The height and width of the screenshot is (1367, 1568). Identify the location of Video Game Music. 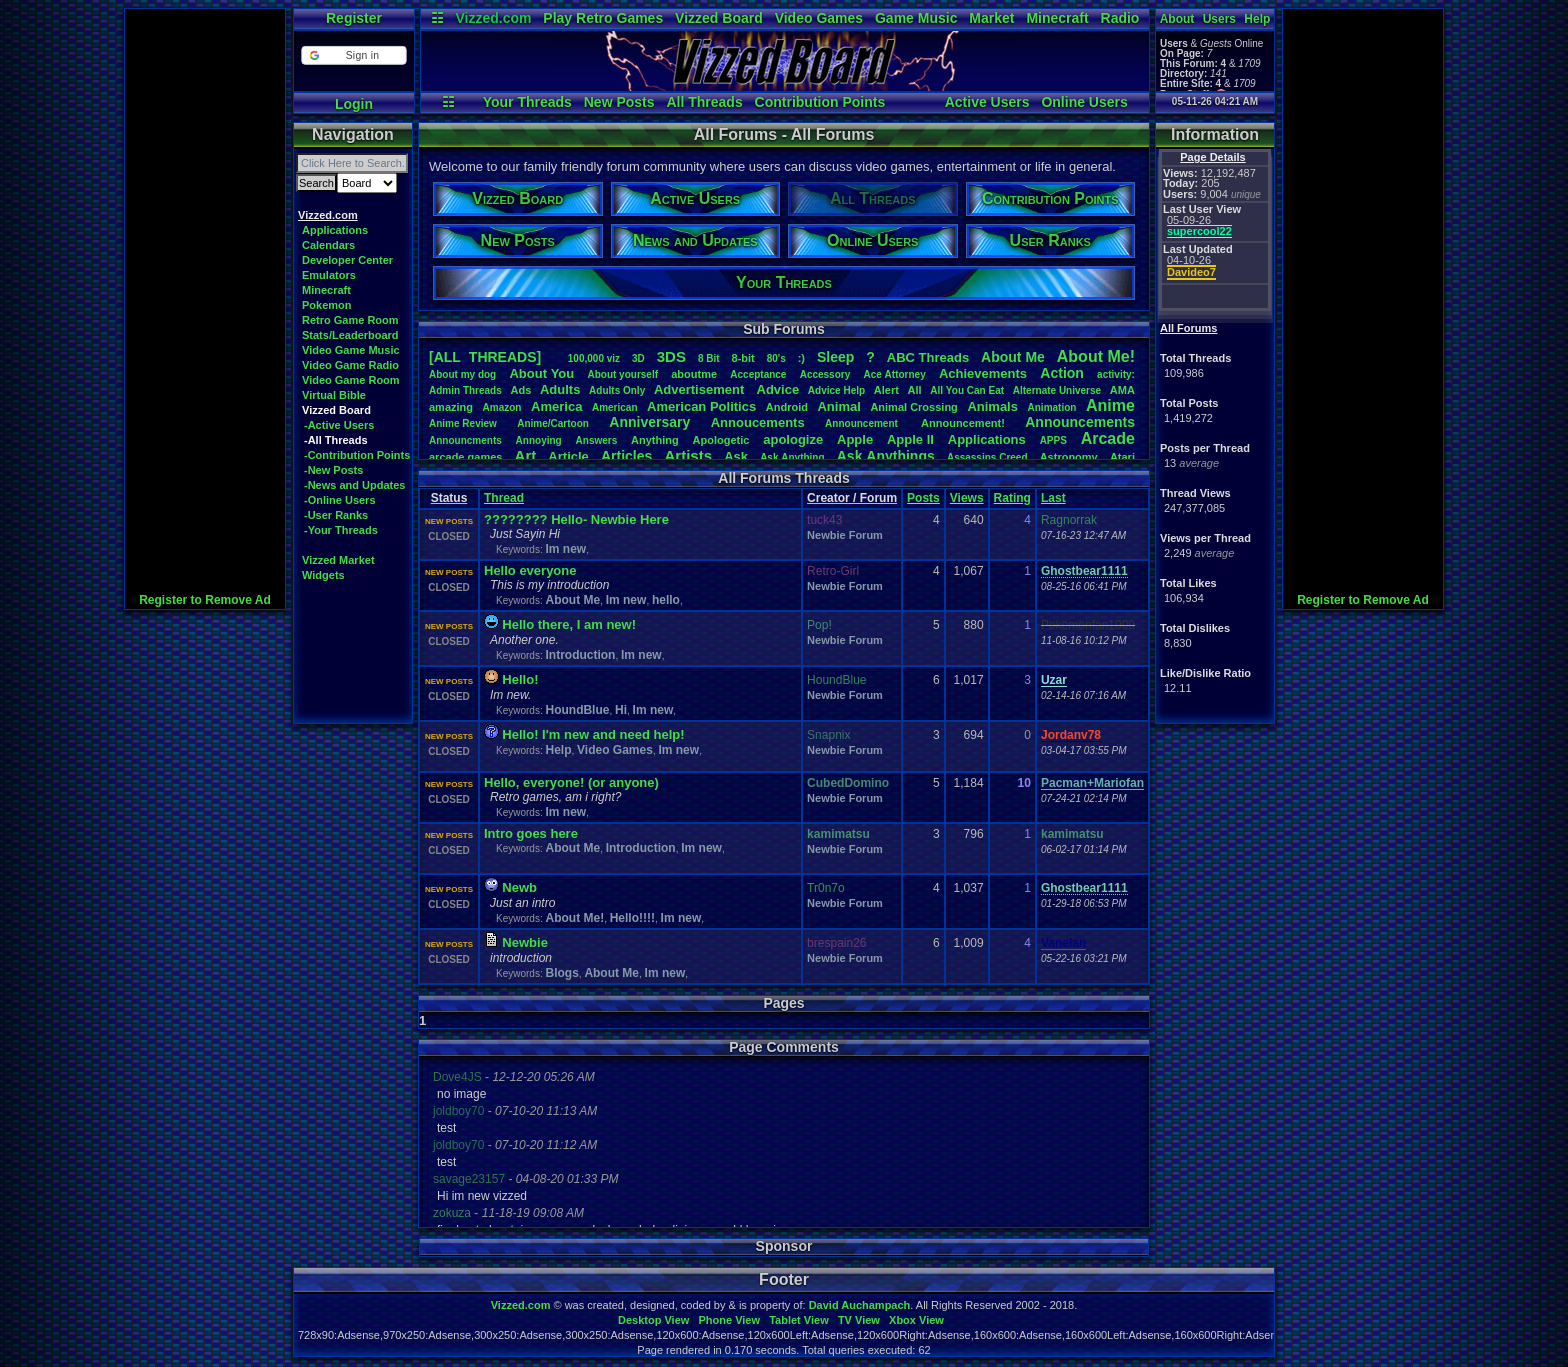
(351, 350).